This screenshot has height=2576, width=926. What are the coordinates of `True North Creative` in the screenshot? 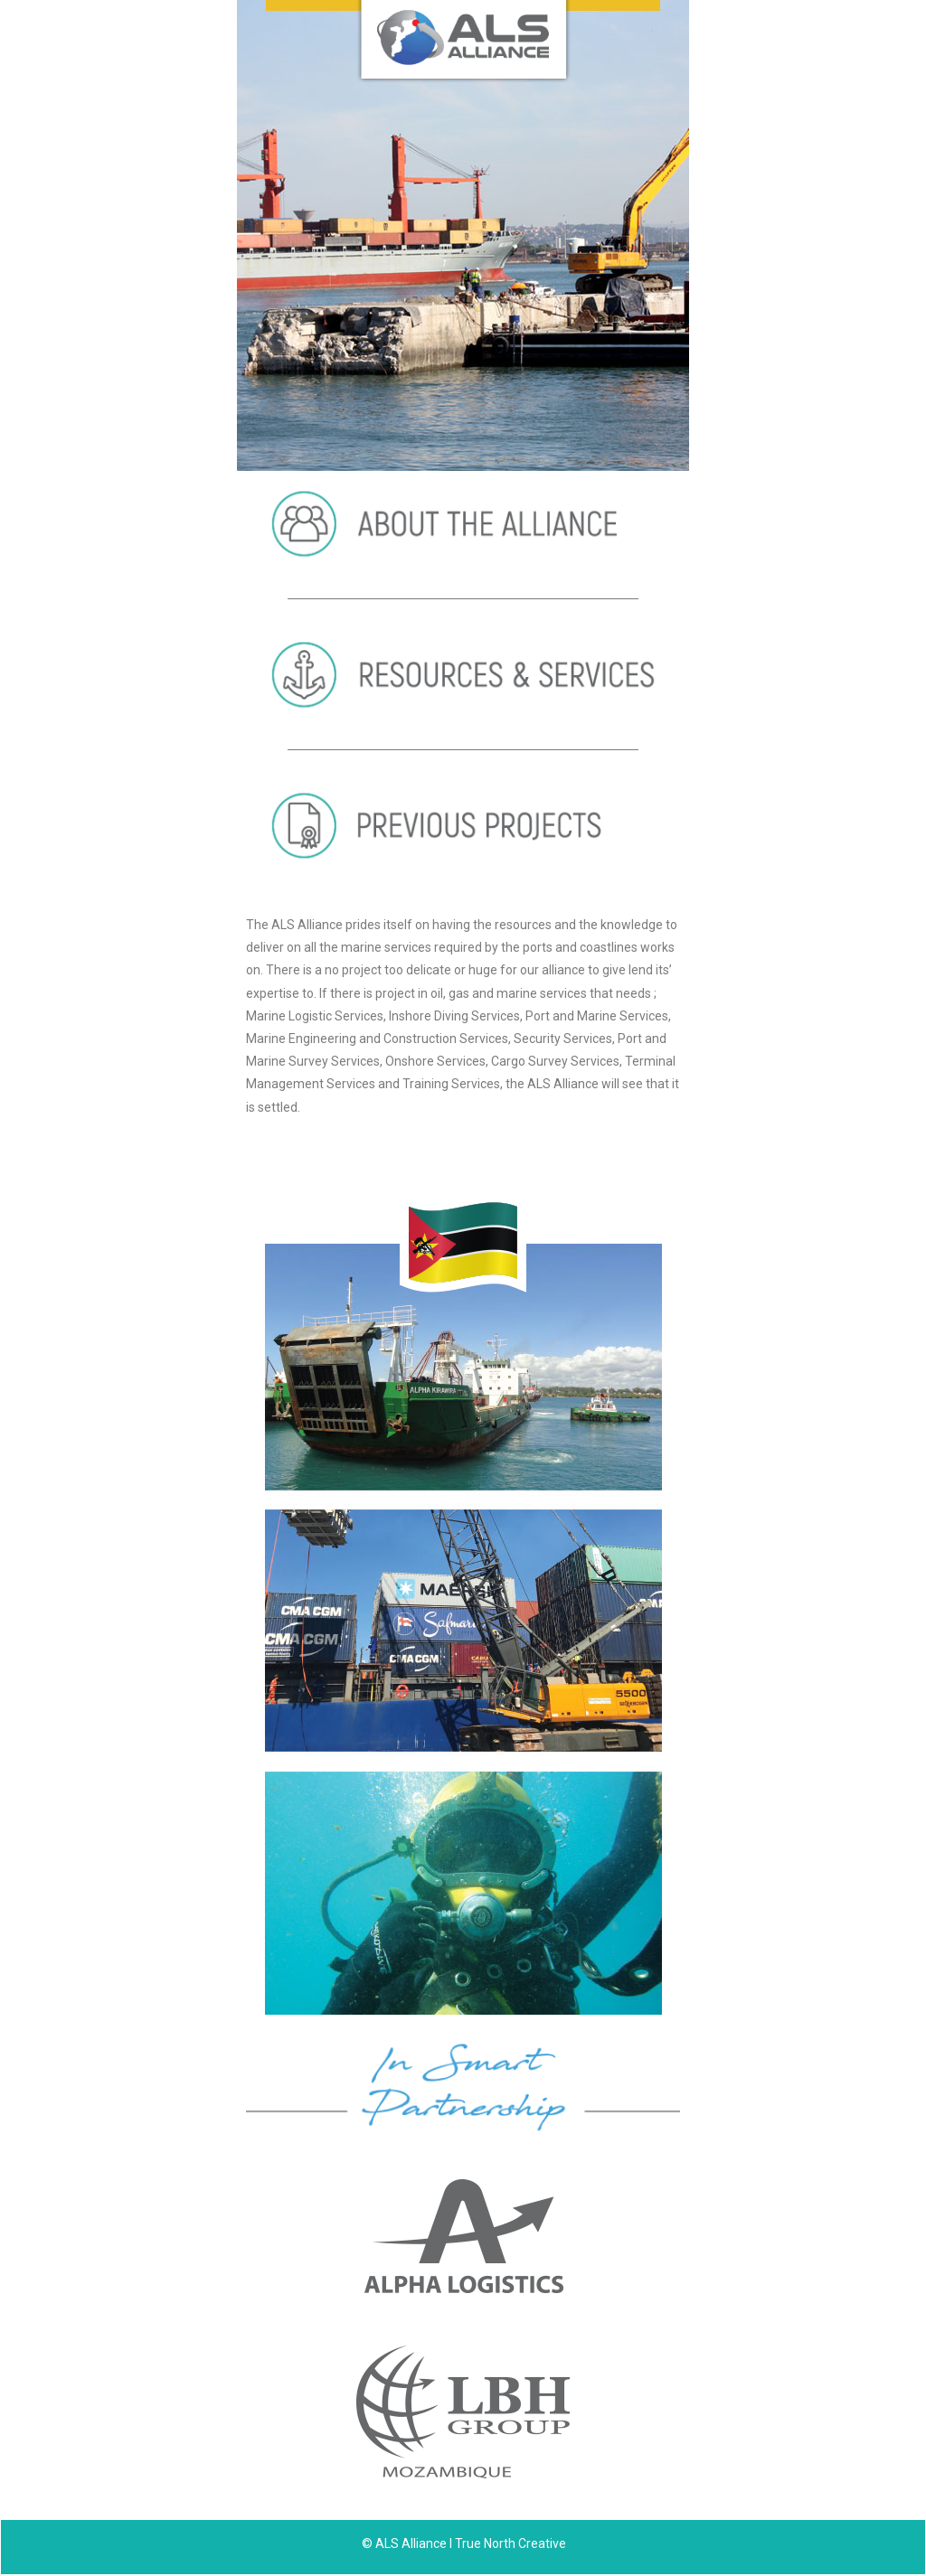 It's located at (510, 2543).